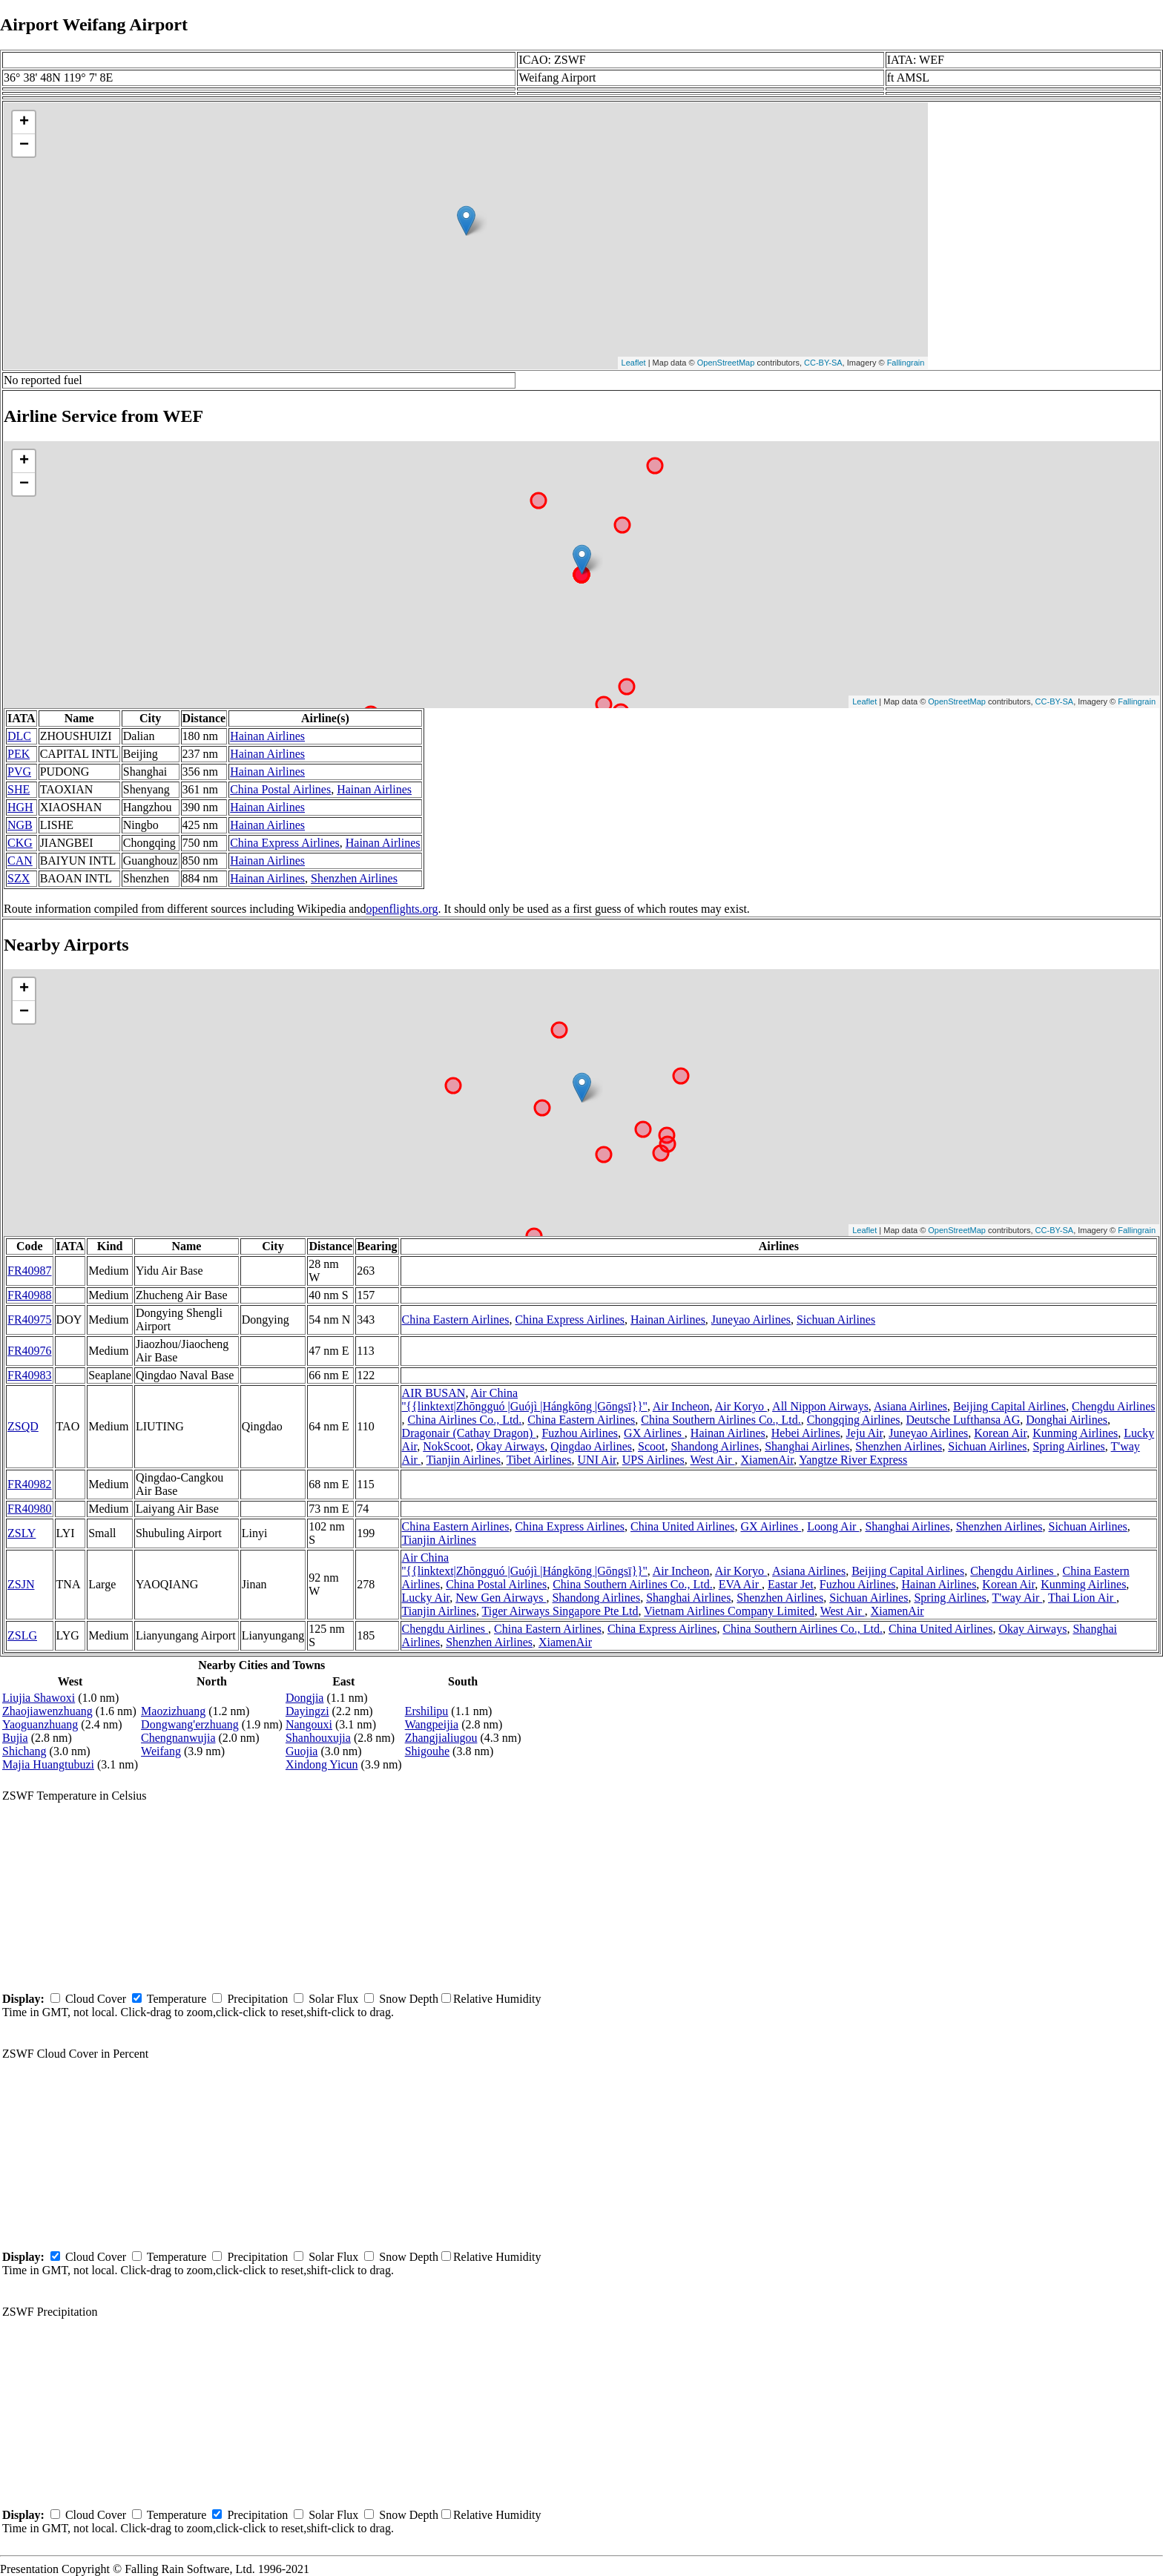  What do you see at coordinates (740, 1584) in the screenshot?
I see `EVA Air` at bounding box center [740, 1584].